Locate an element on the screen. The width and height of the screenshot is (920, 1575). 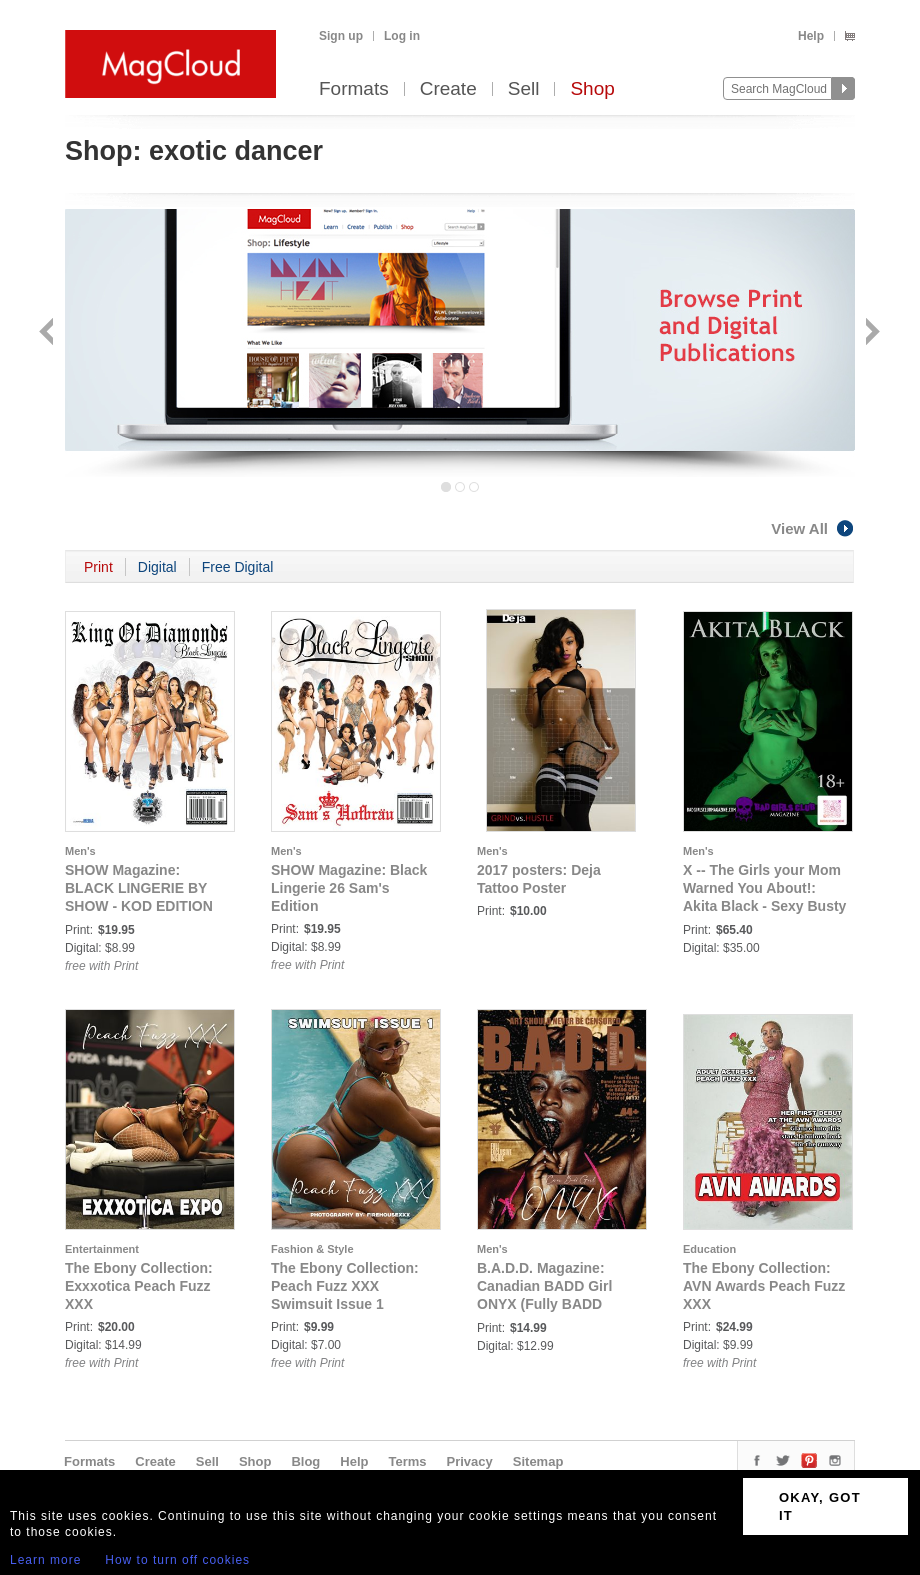
OKAY, GOT IT is located at coordinates (820, 1506).